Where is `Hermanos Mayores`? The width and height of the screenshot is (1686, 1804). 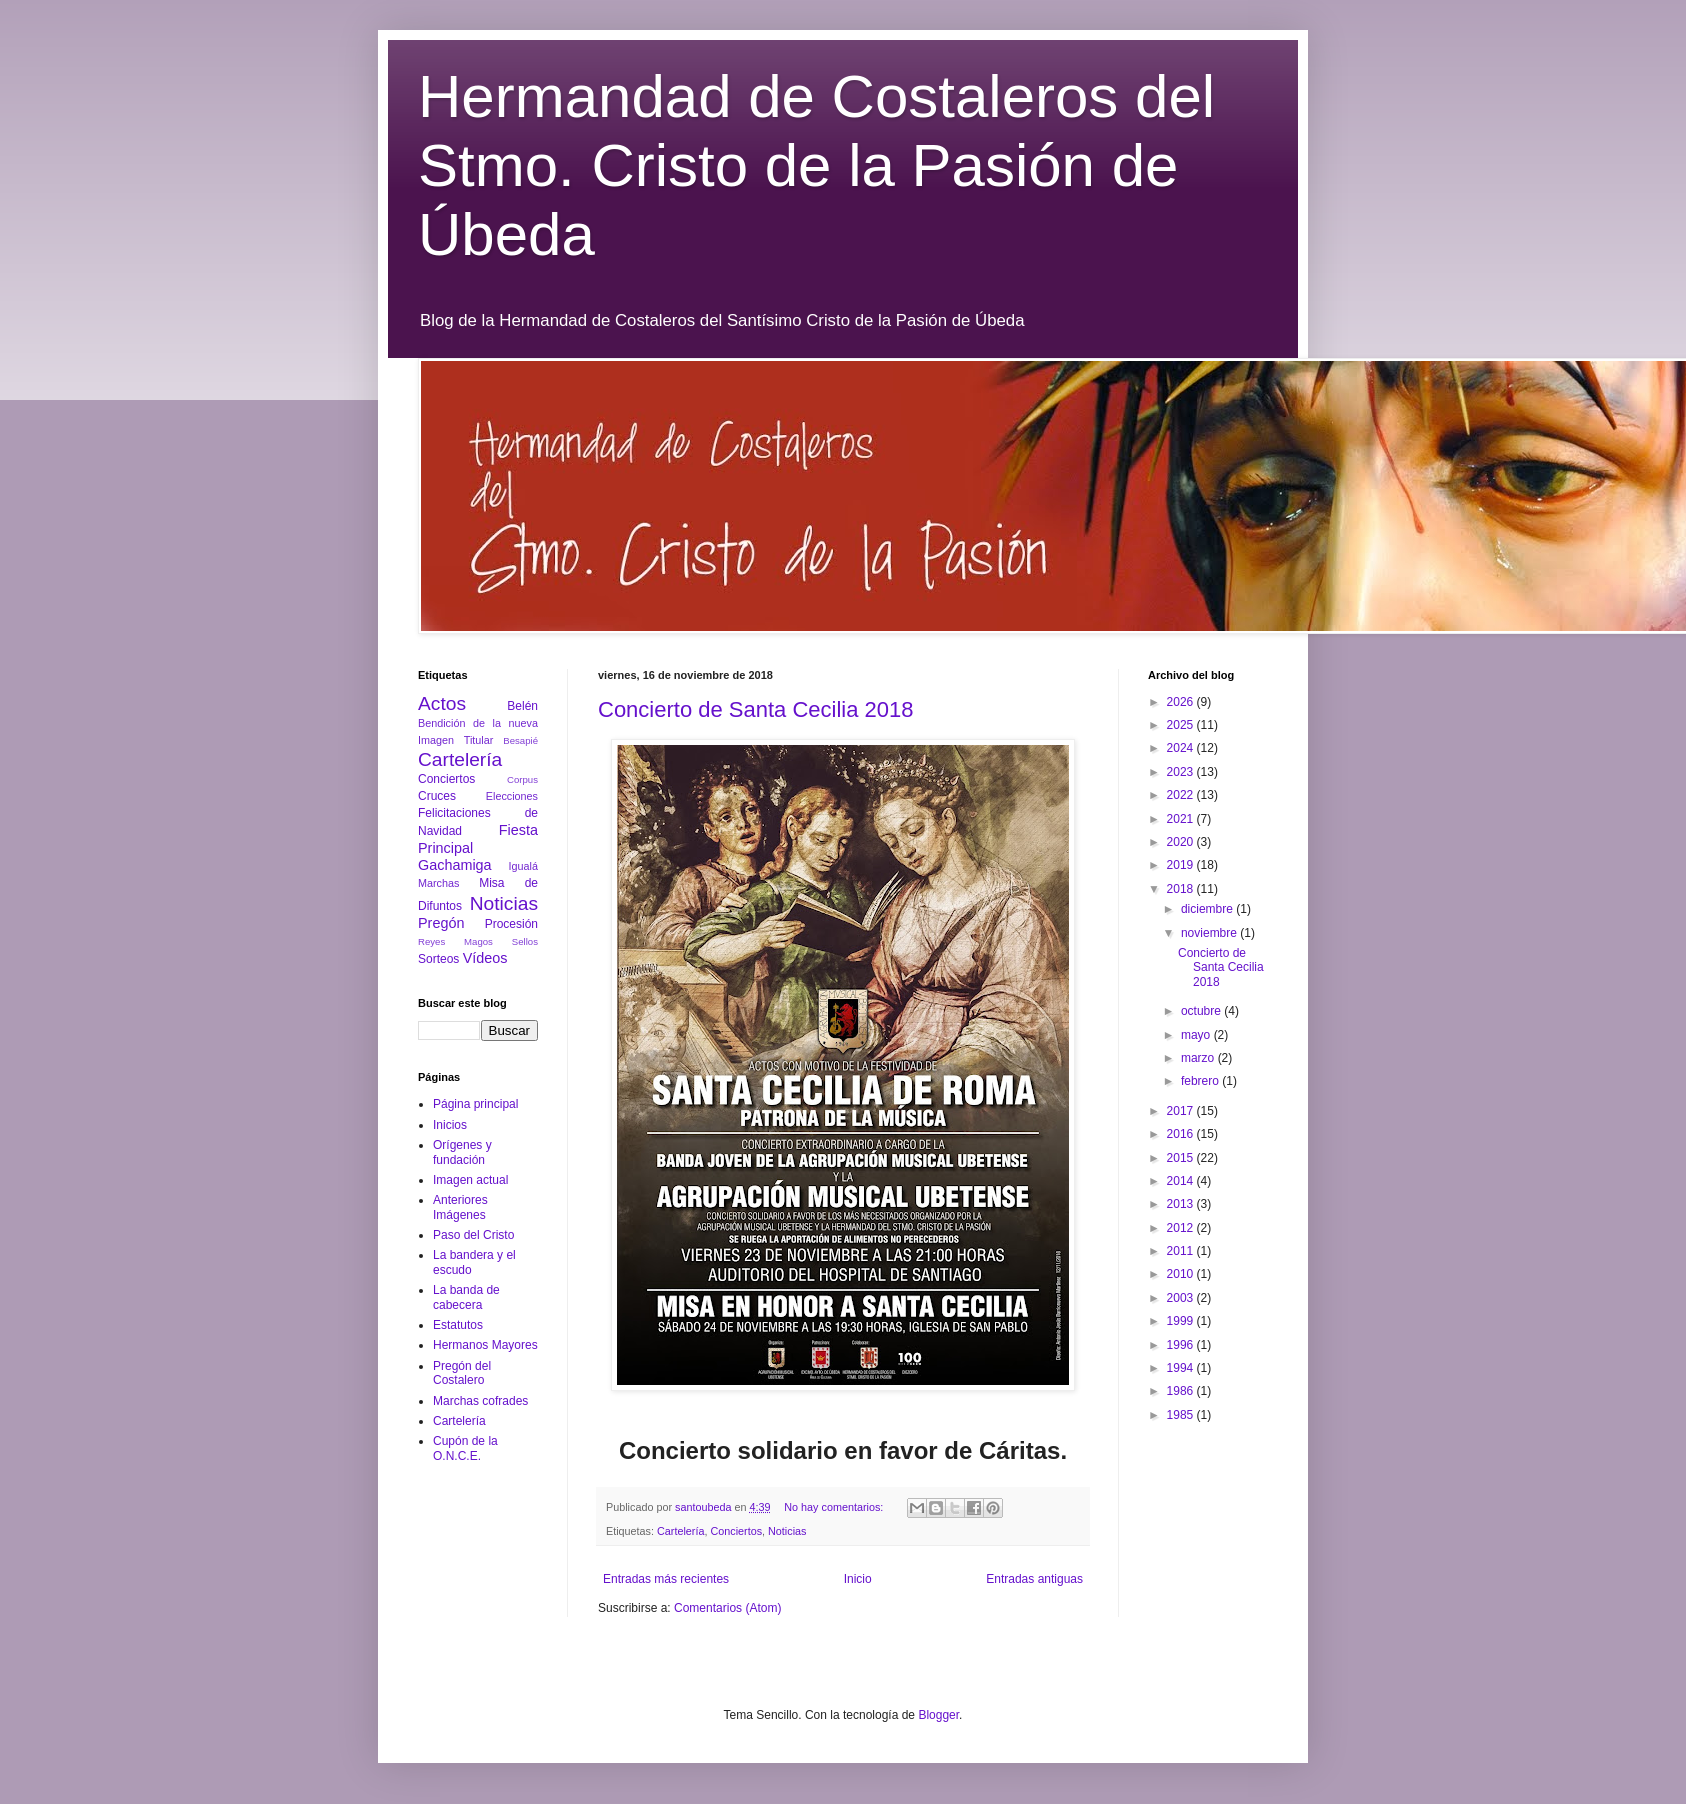
Hermanos Mayores is located at coordinates (485, 1345).